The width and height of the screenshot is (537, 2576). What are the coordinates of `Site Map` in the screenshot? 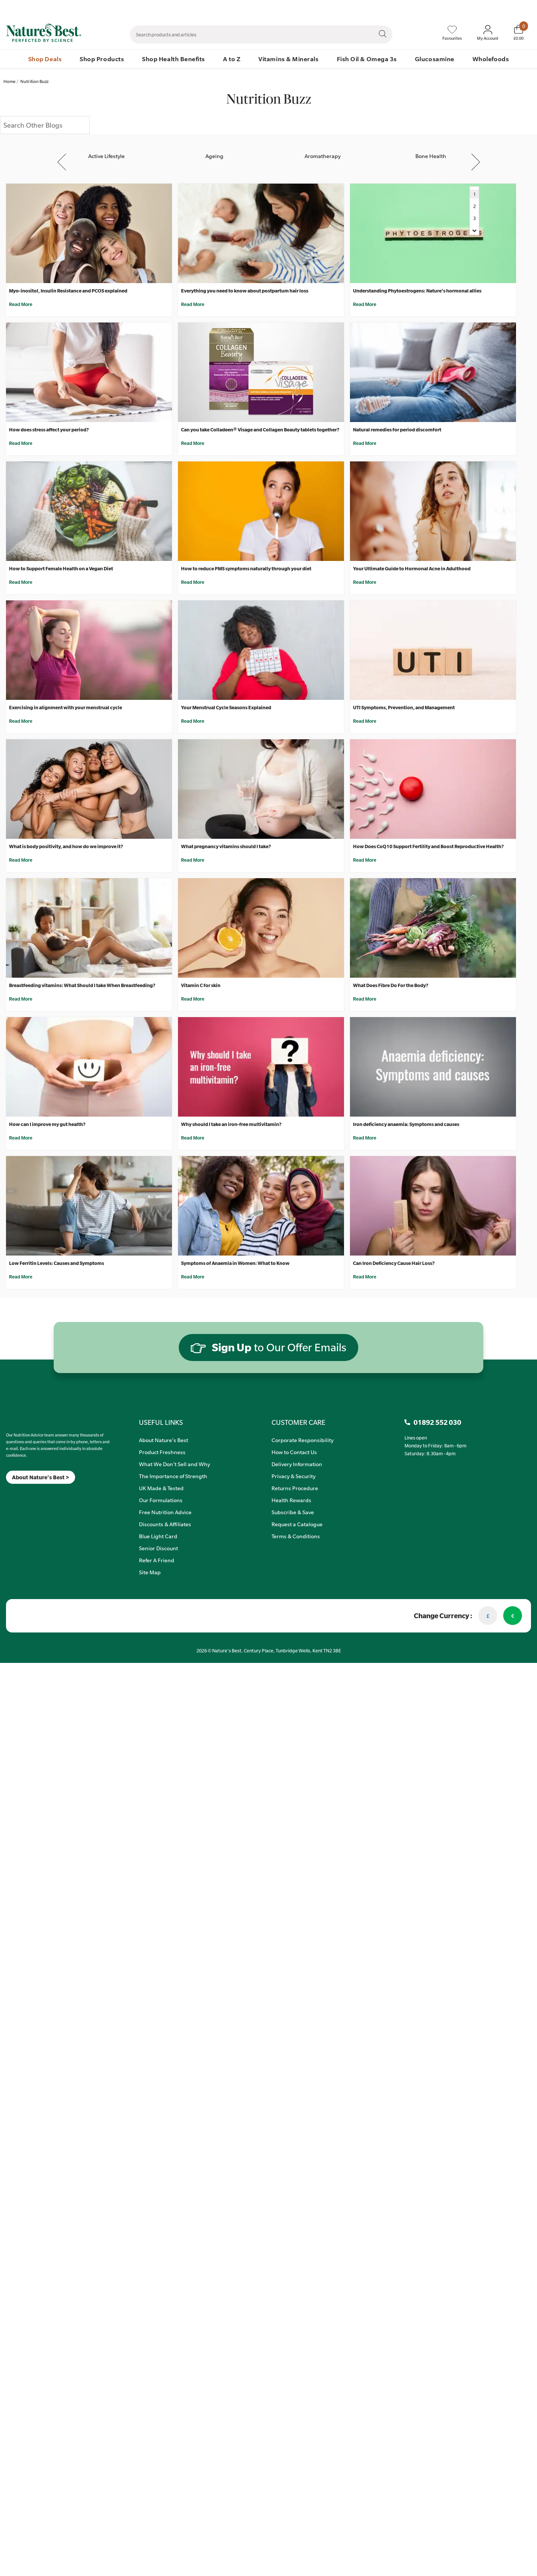 It's located at (150, 1572).